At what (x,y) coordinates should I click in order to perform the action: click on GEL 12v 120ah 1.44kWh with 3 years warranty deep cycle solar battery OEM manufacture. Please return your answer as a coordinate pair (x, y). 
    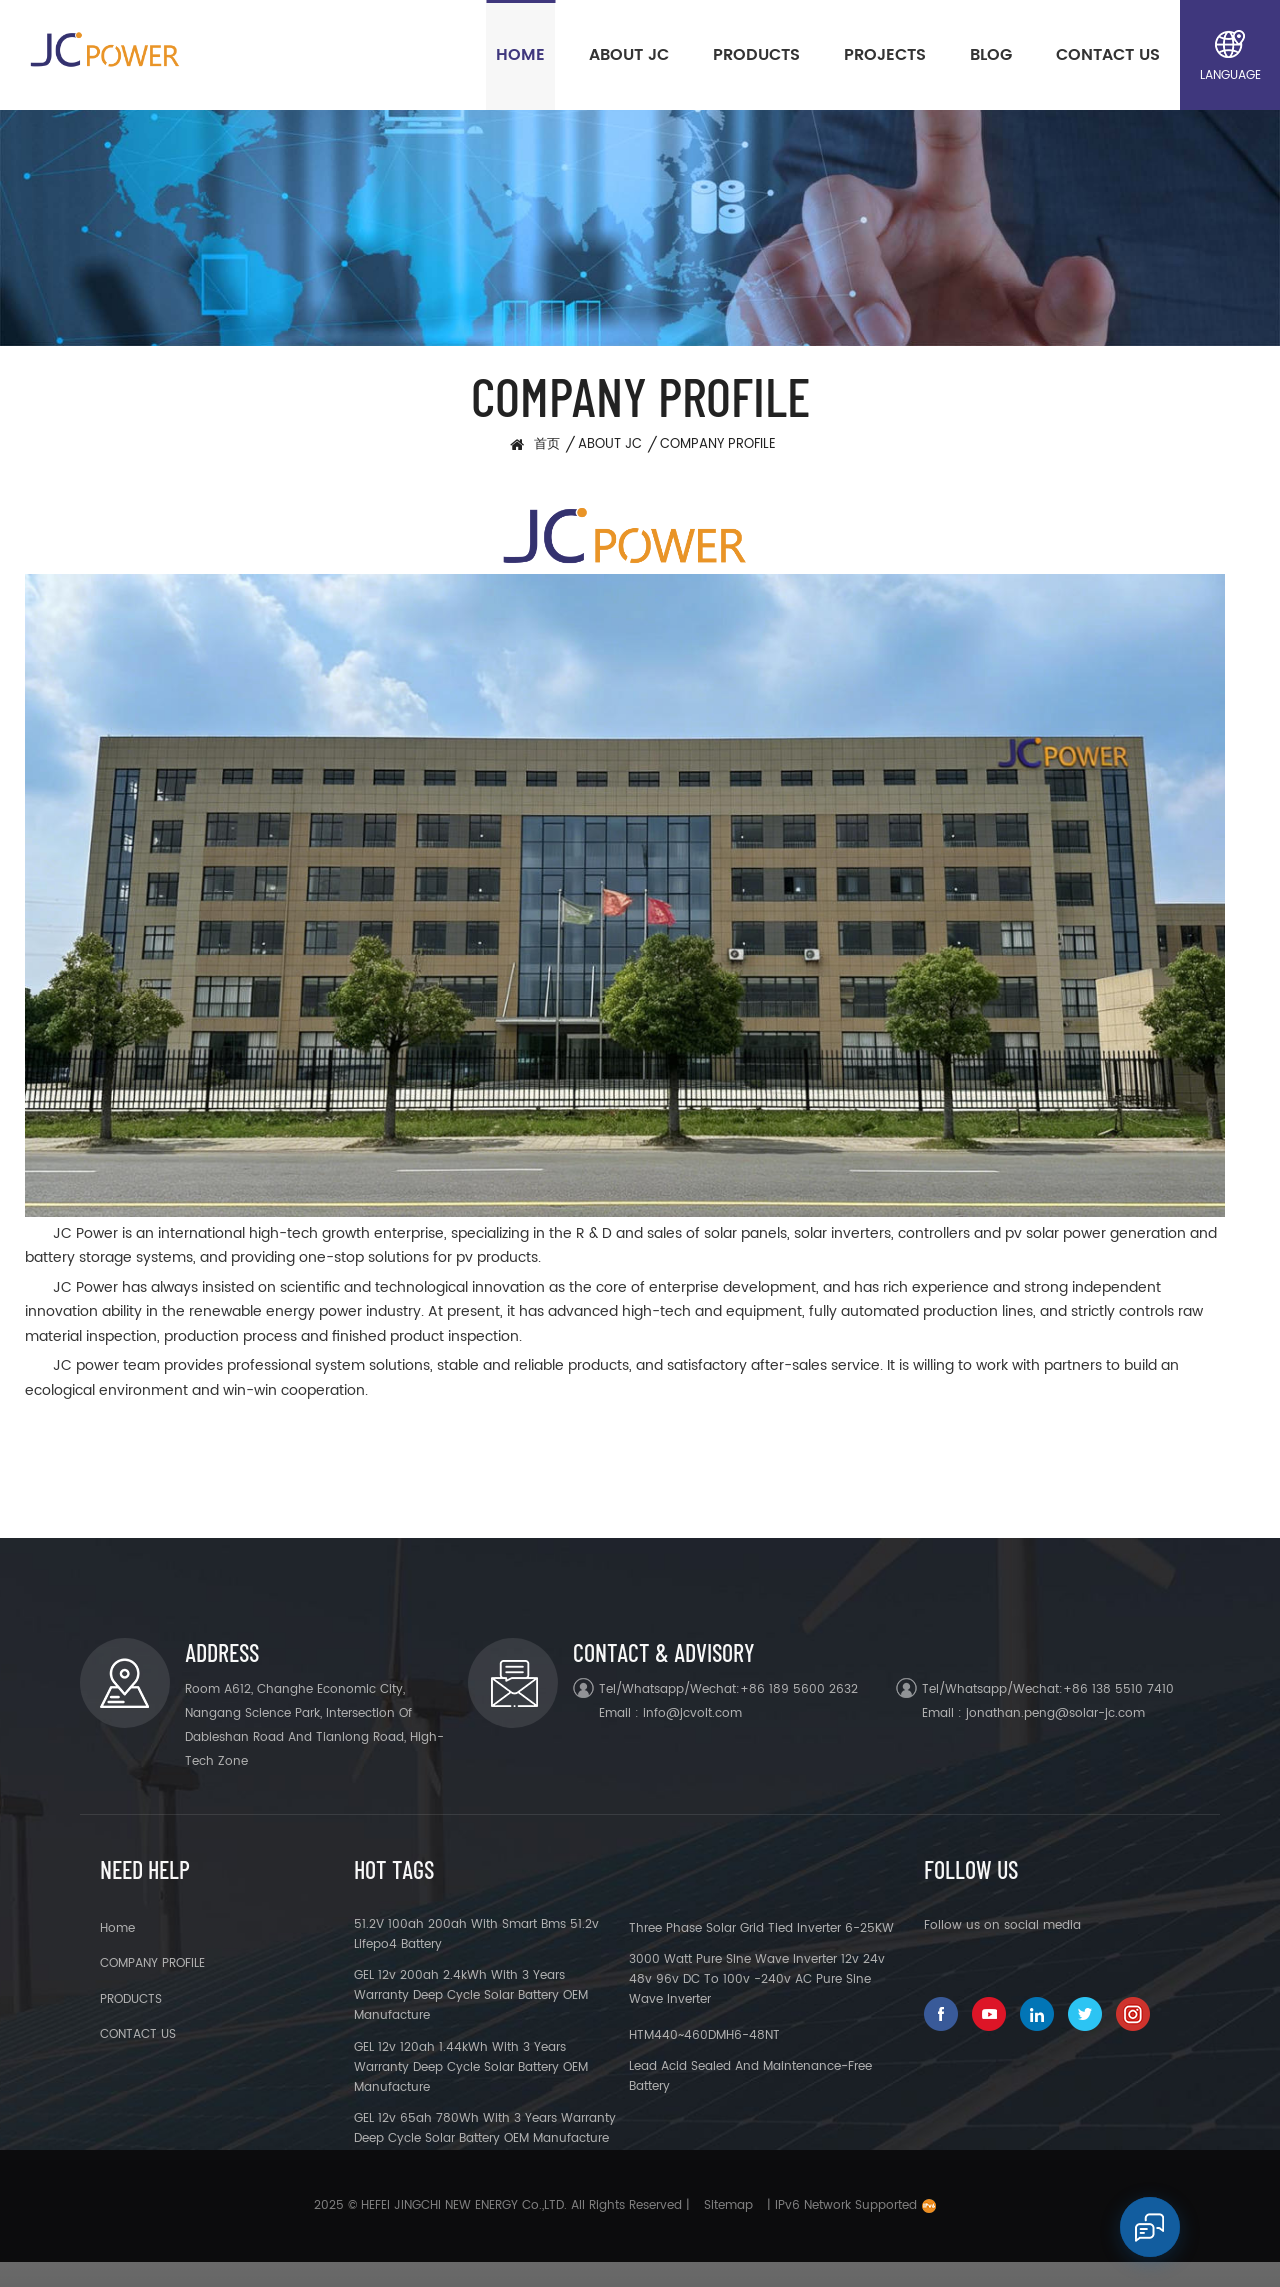
    Looking at the image, I should click on (471, 2067).